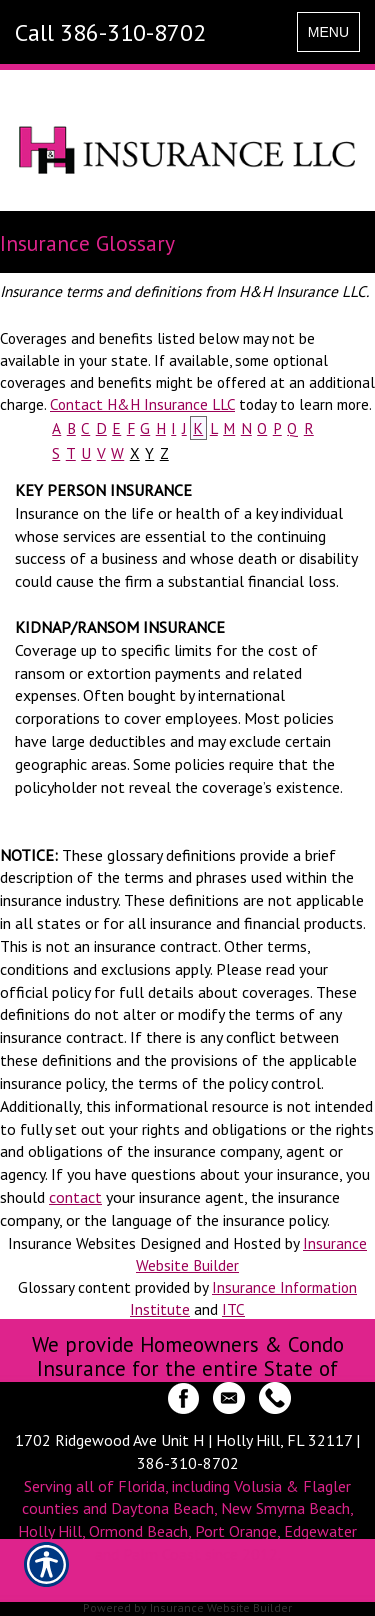  What do you see at coordinates (233, 1309) in the screenshot?
I see `ITC` at bounding box center [233, 1309].